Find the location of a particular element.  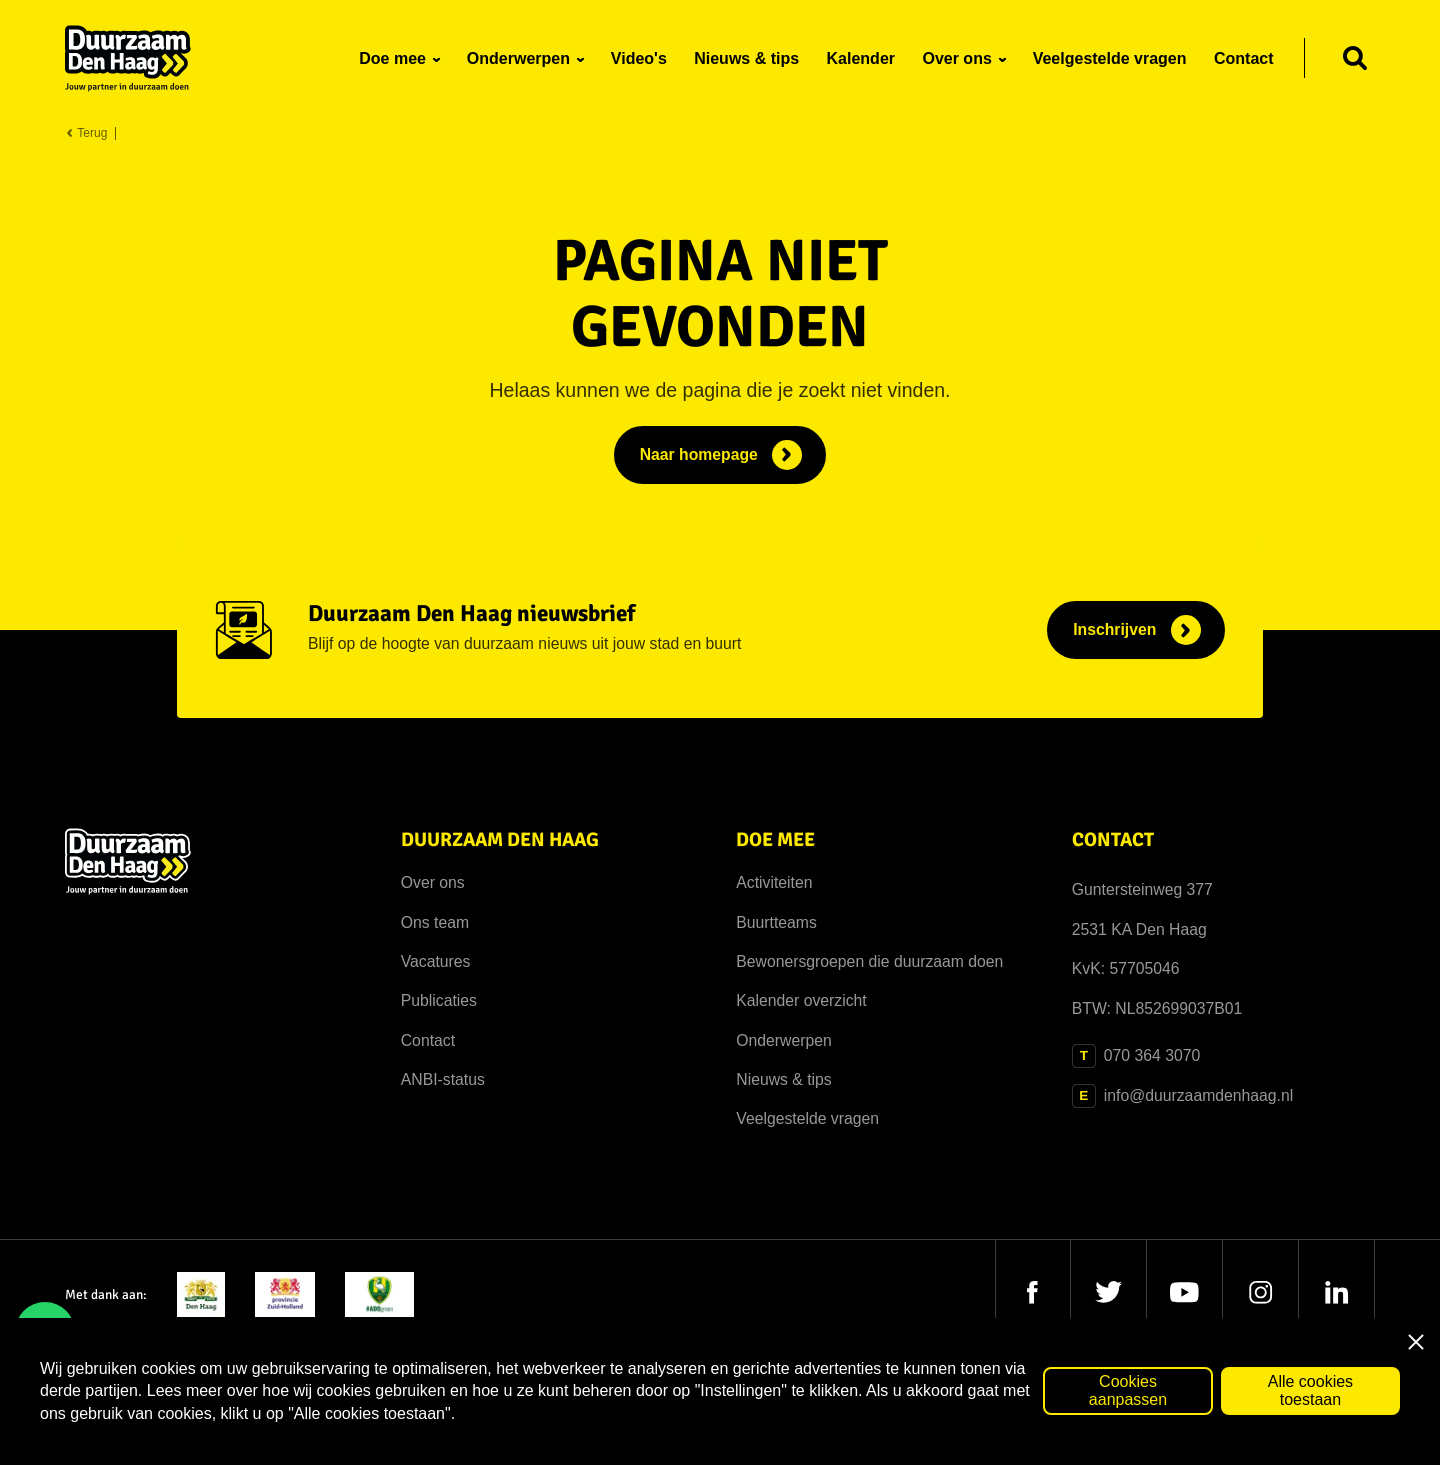

Cookies aanpassen is located at coordinates (1128, 1390).